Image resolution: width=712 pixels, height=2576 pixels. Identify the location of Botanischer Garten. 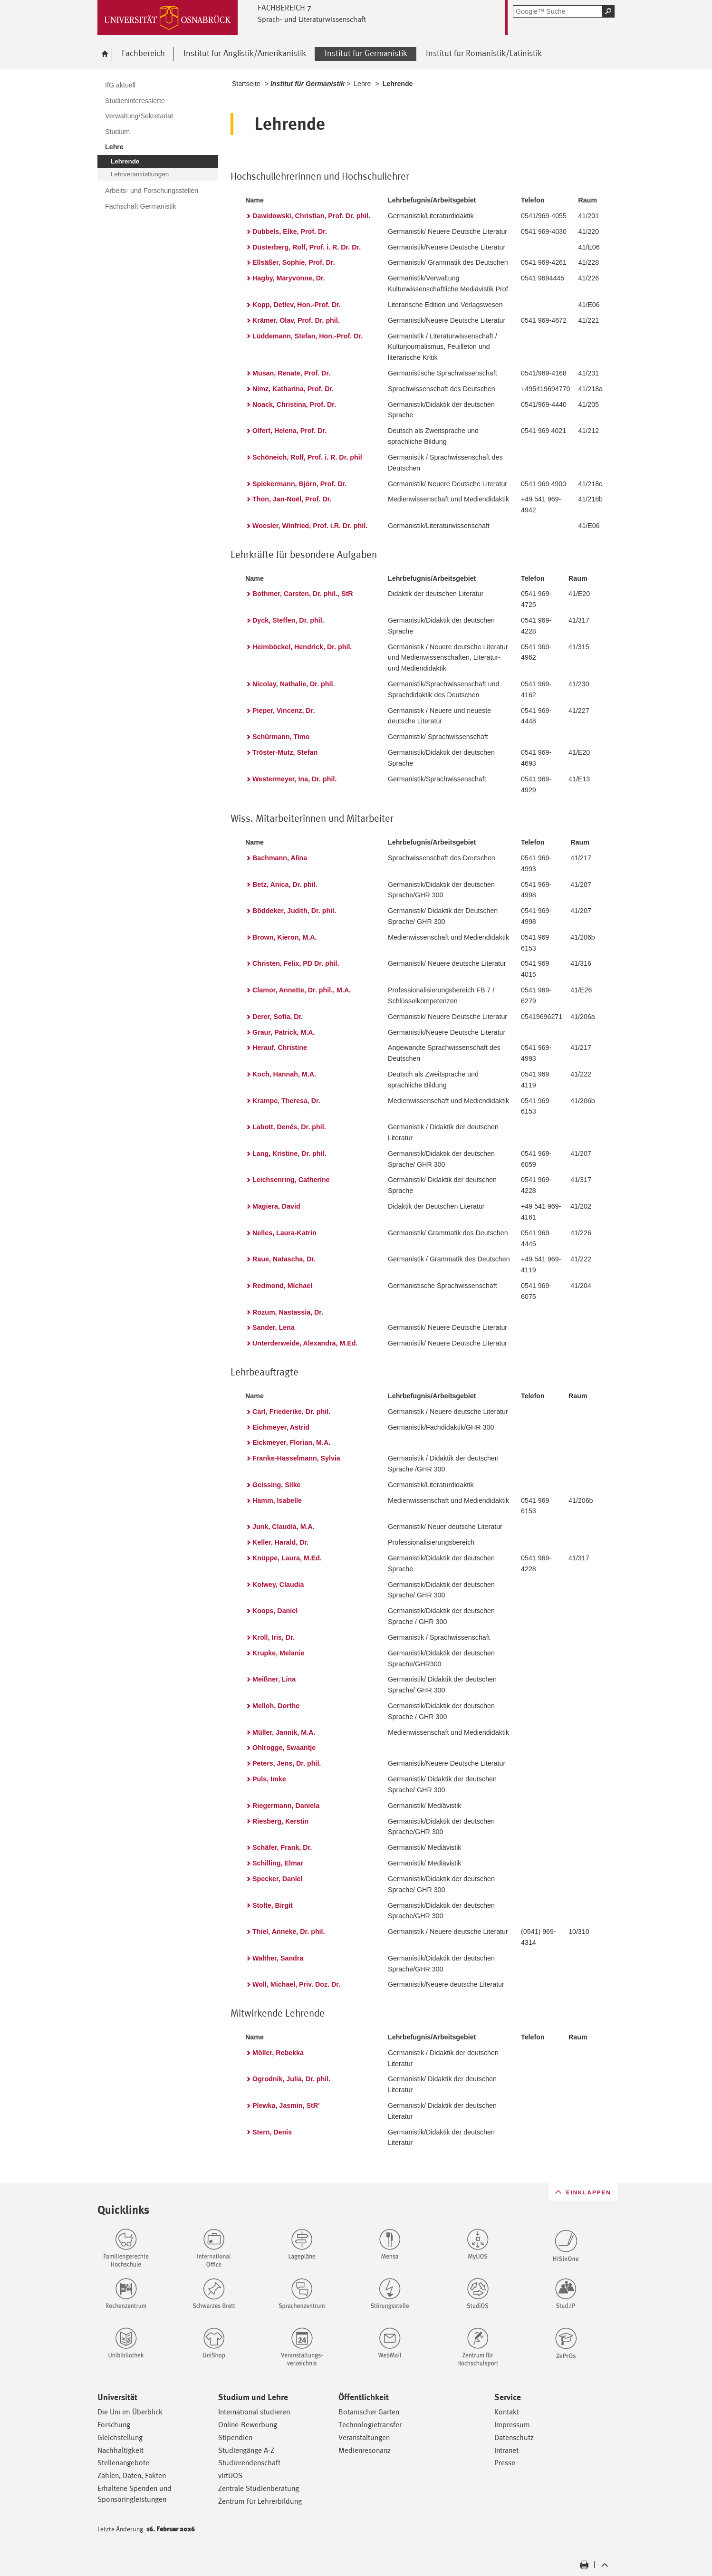
(368, 2411).